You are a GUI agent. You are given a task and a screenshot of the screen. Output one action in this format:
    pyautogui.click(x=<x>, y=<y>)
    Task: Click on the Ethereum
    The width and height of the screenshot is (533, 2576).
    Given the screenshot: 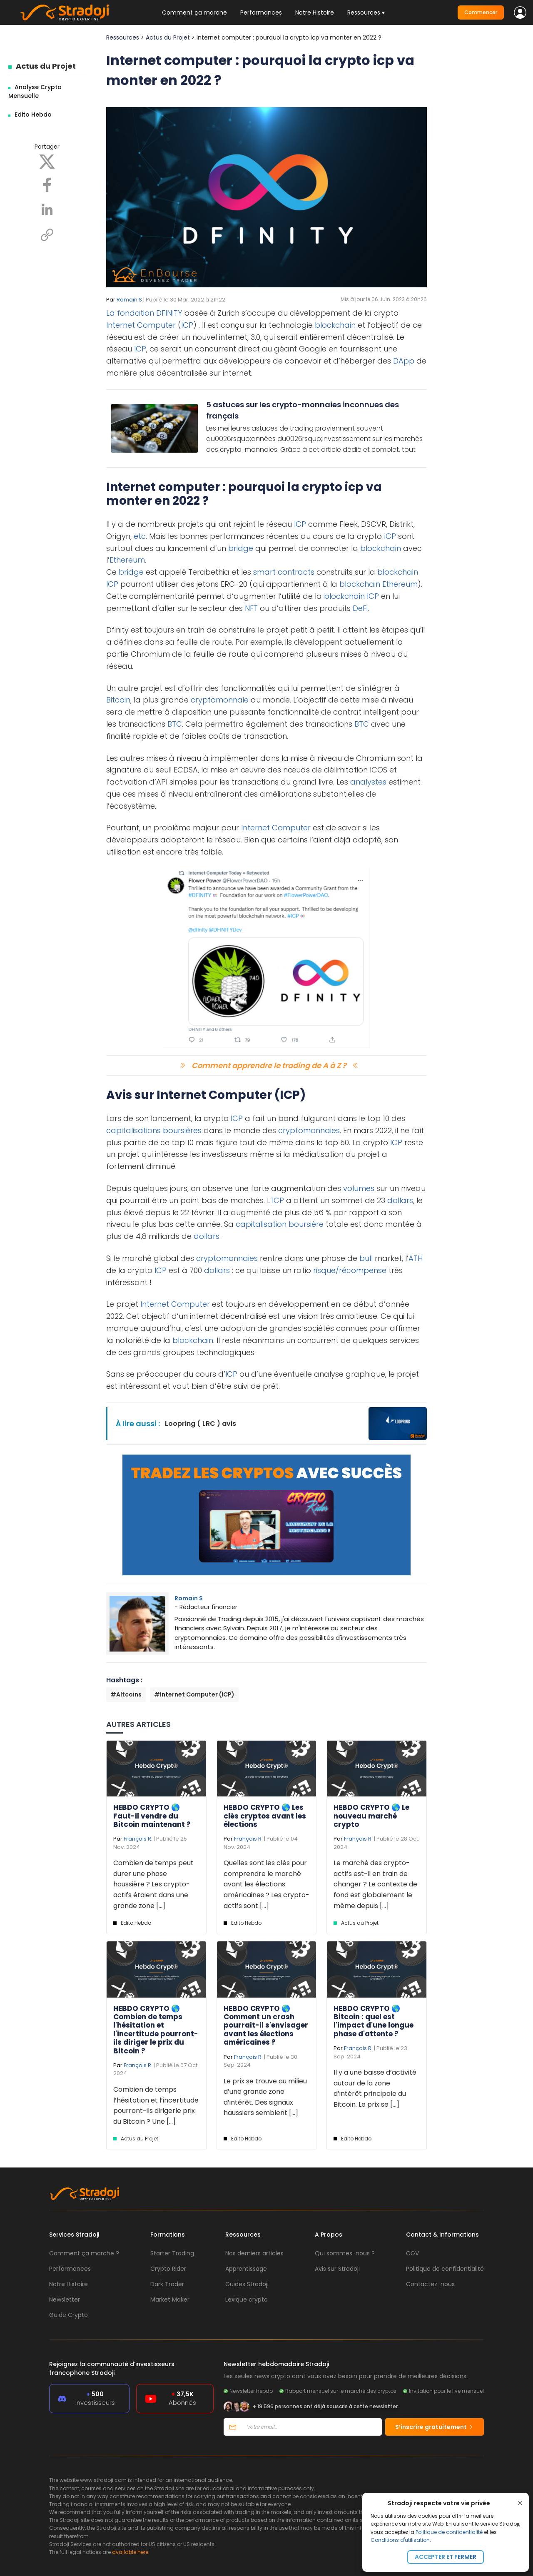 What is the action you would take?
    pyautogui.click(x=127, y=560)
    